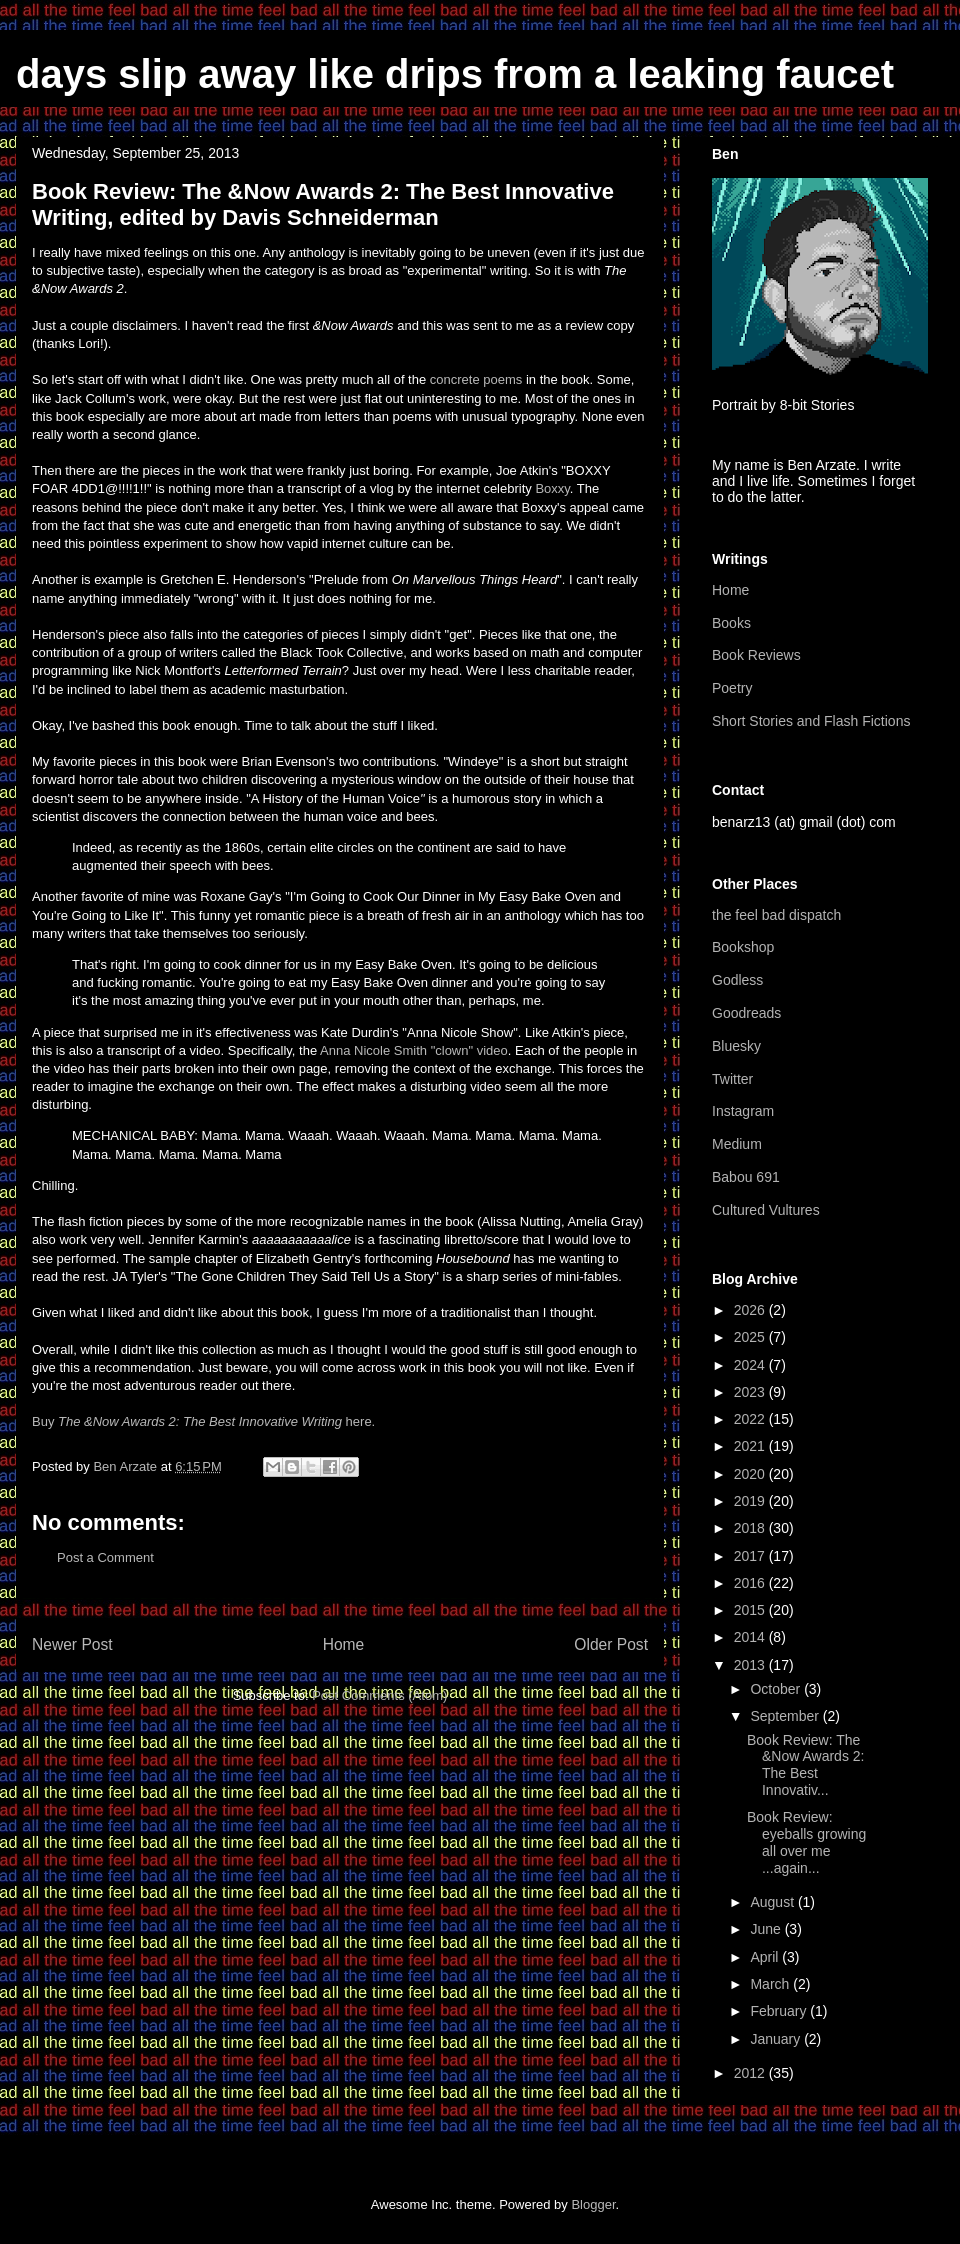  Describe the element at coordinates (72, 1644) in the screenshot. I see `Newer Post` at that location.